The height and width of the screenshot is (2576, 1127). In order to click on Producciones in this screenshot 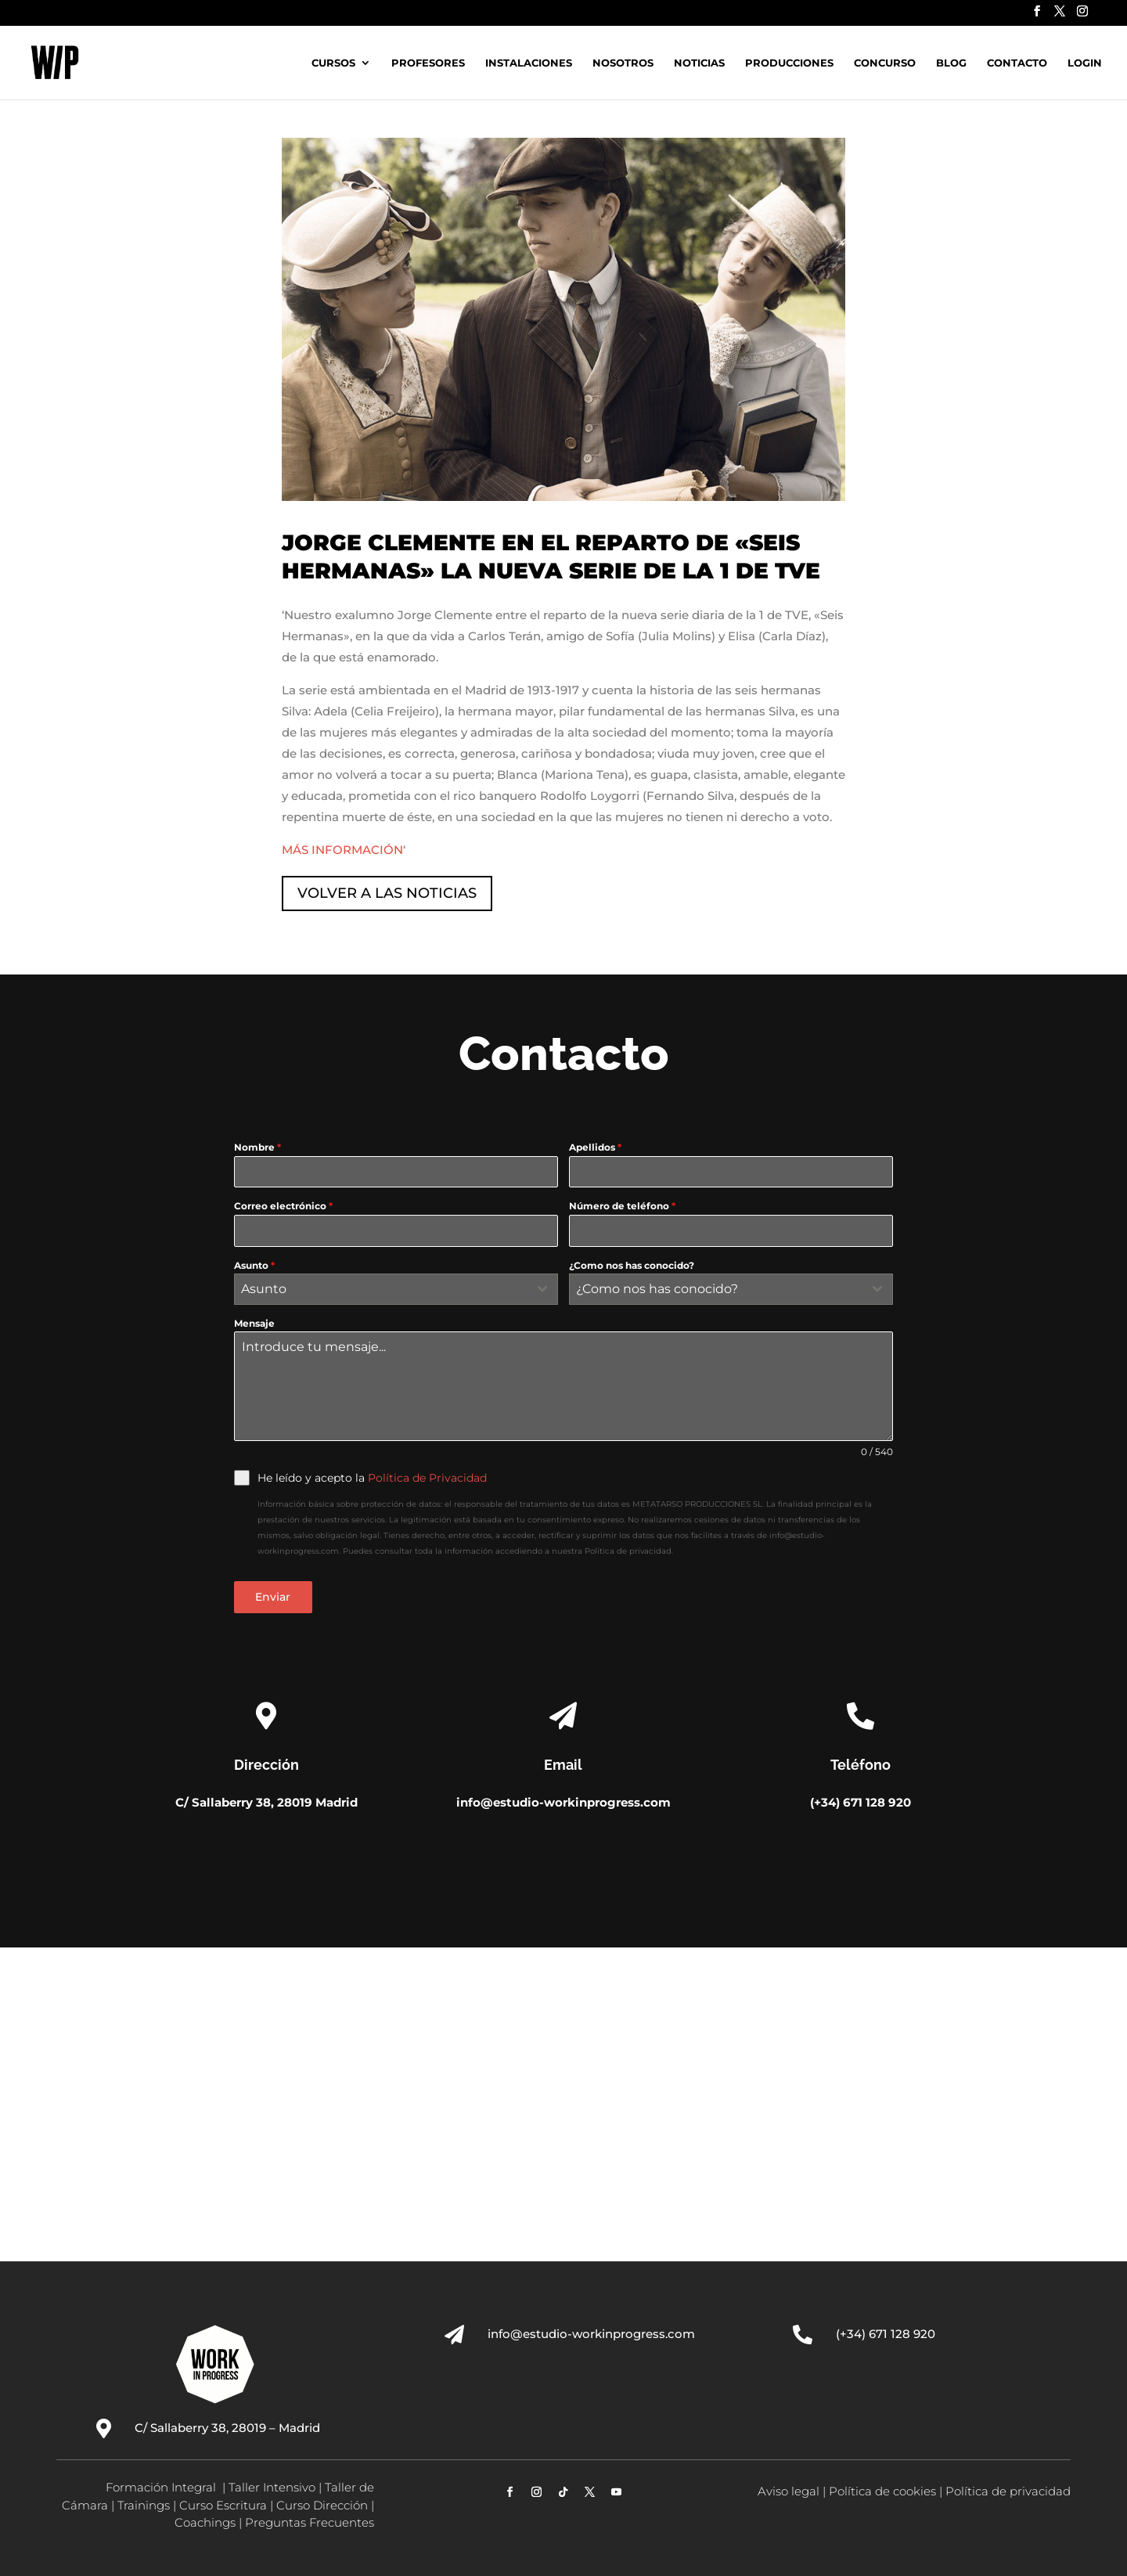, I will do `click(789, 63)`.